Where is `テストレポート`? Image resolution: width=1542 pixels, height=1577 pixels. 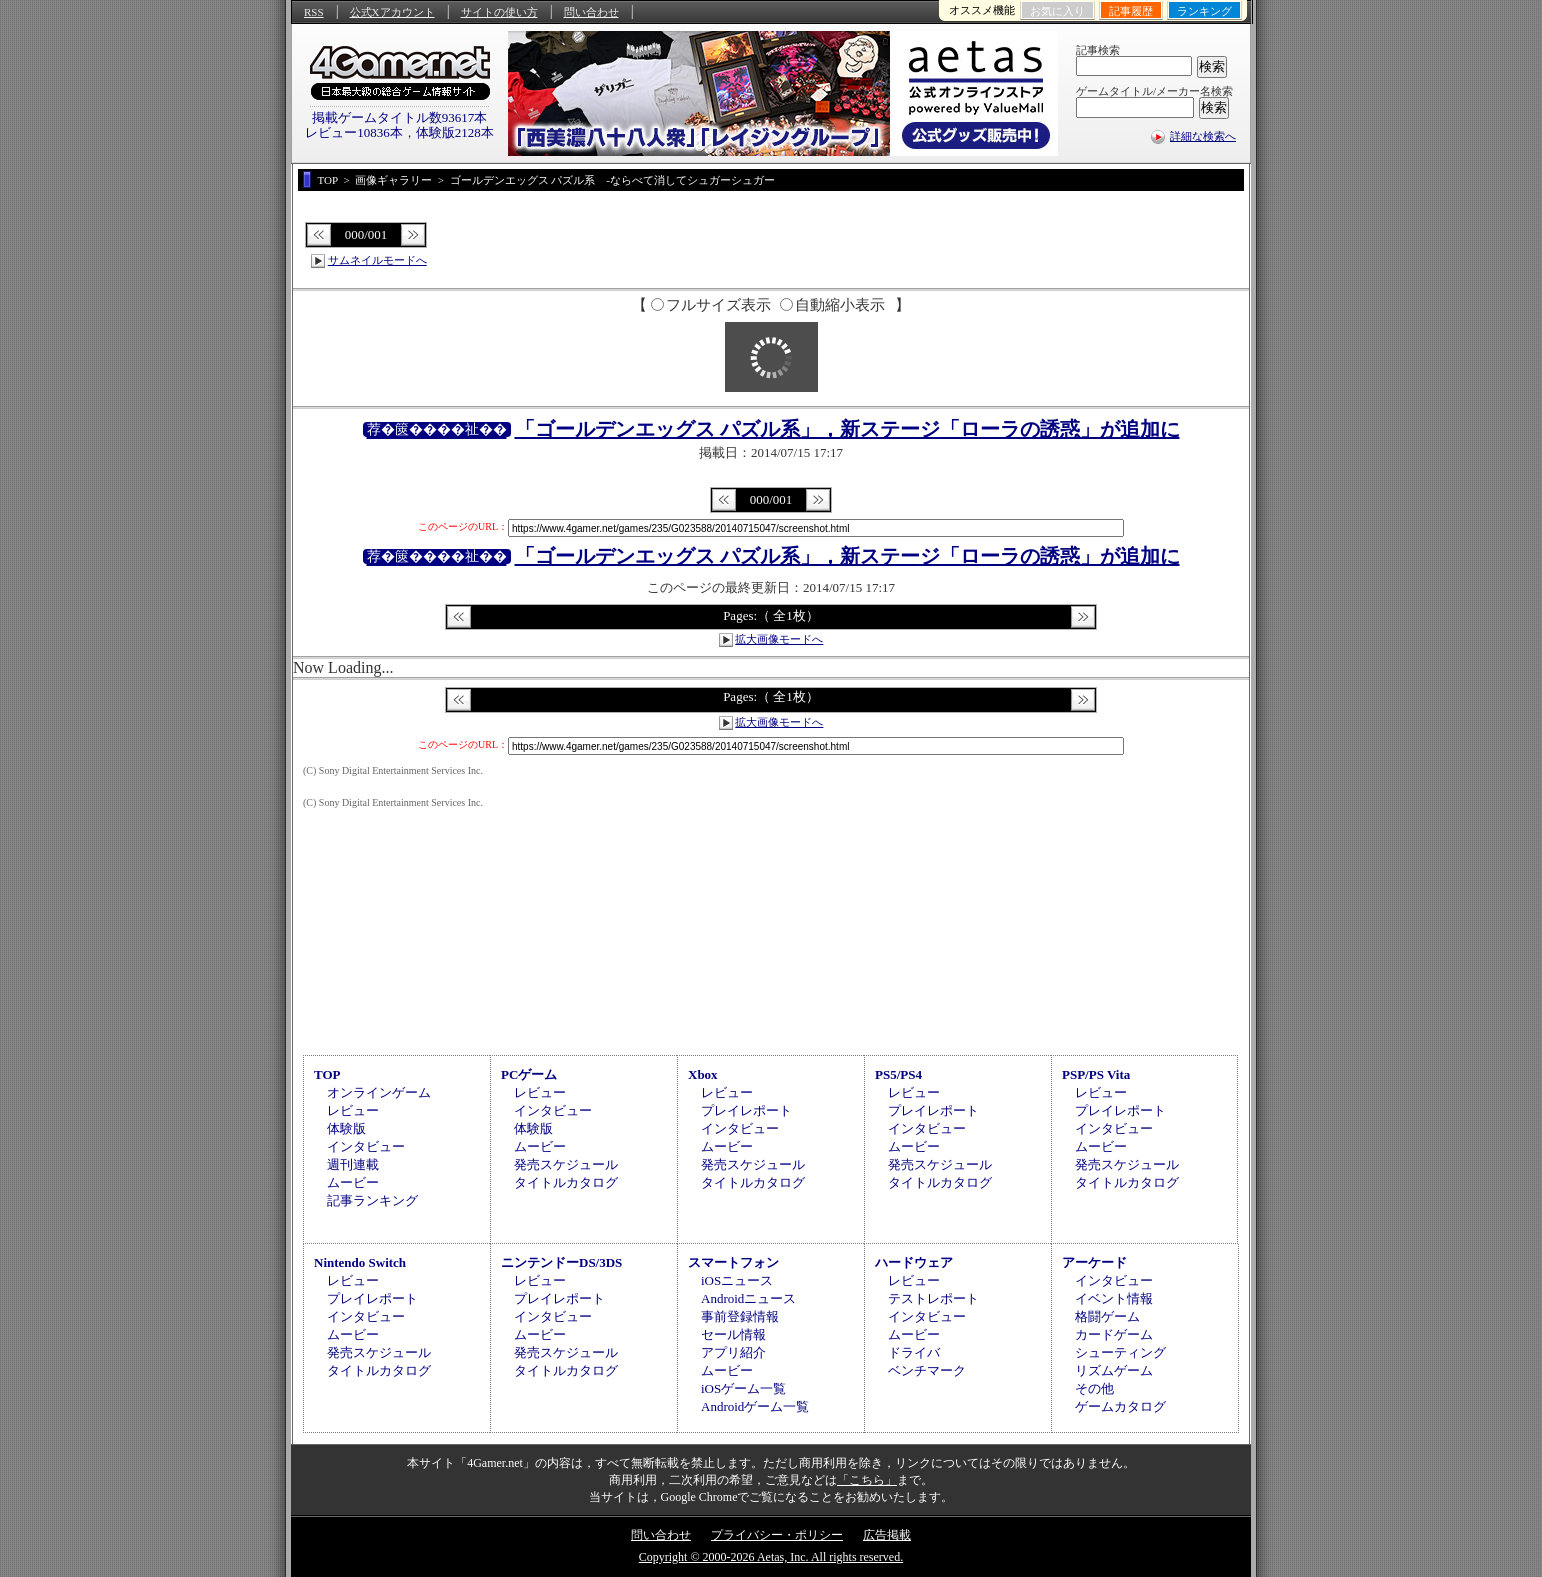
テストレポート is located at coordinates (933, 1298).